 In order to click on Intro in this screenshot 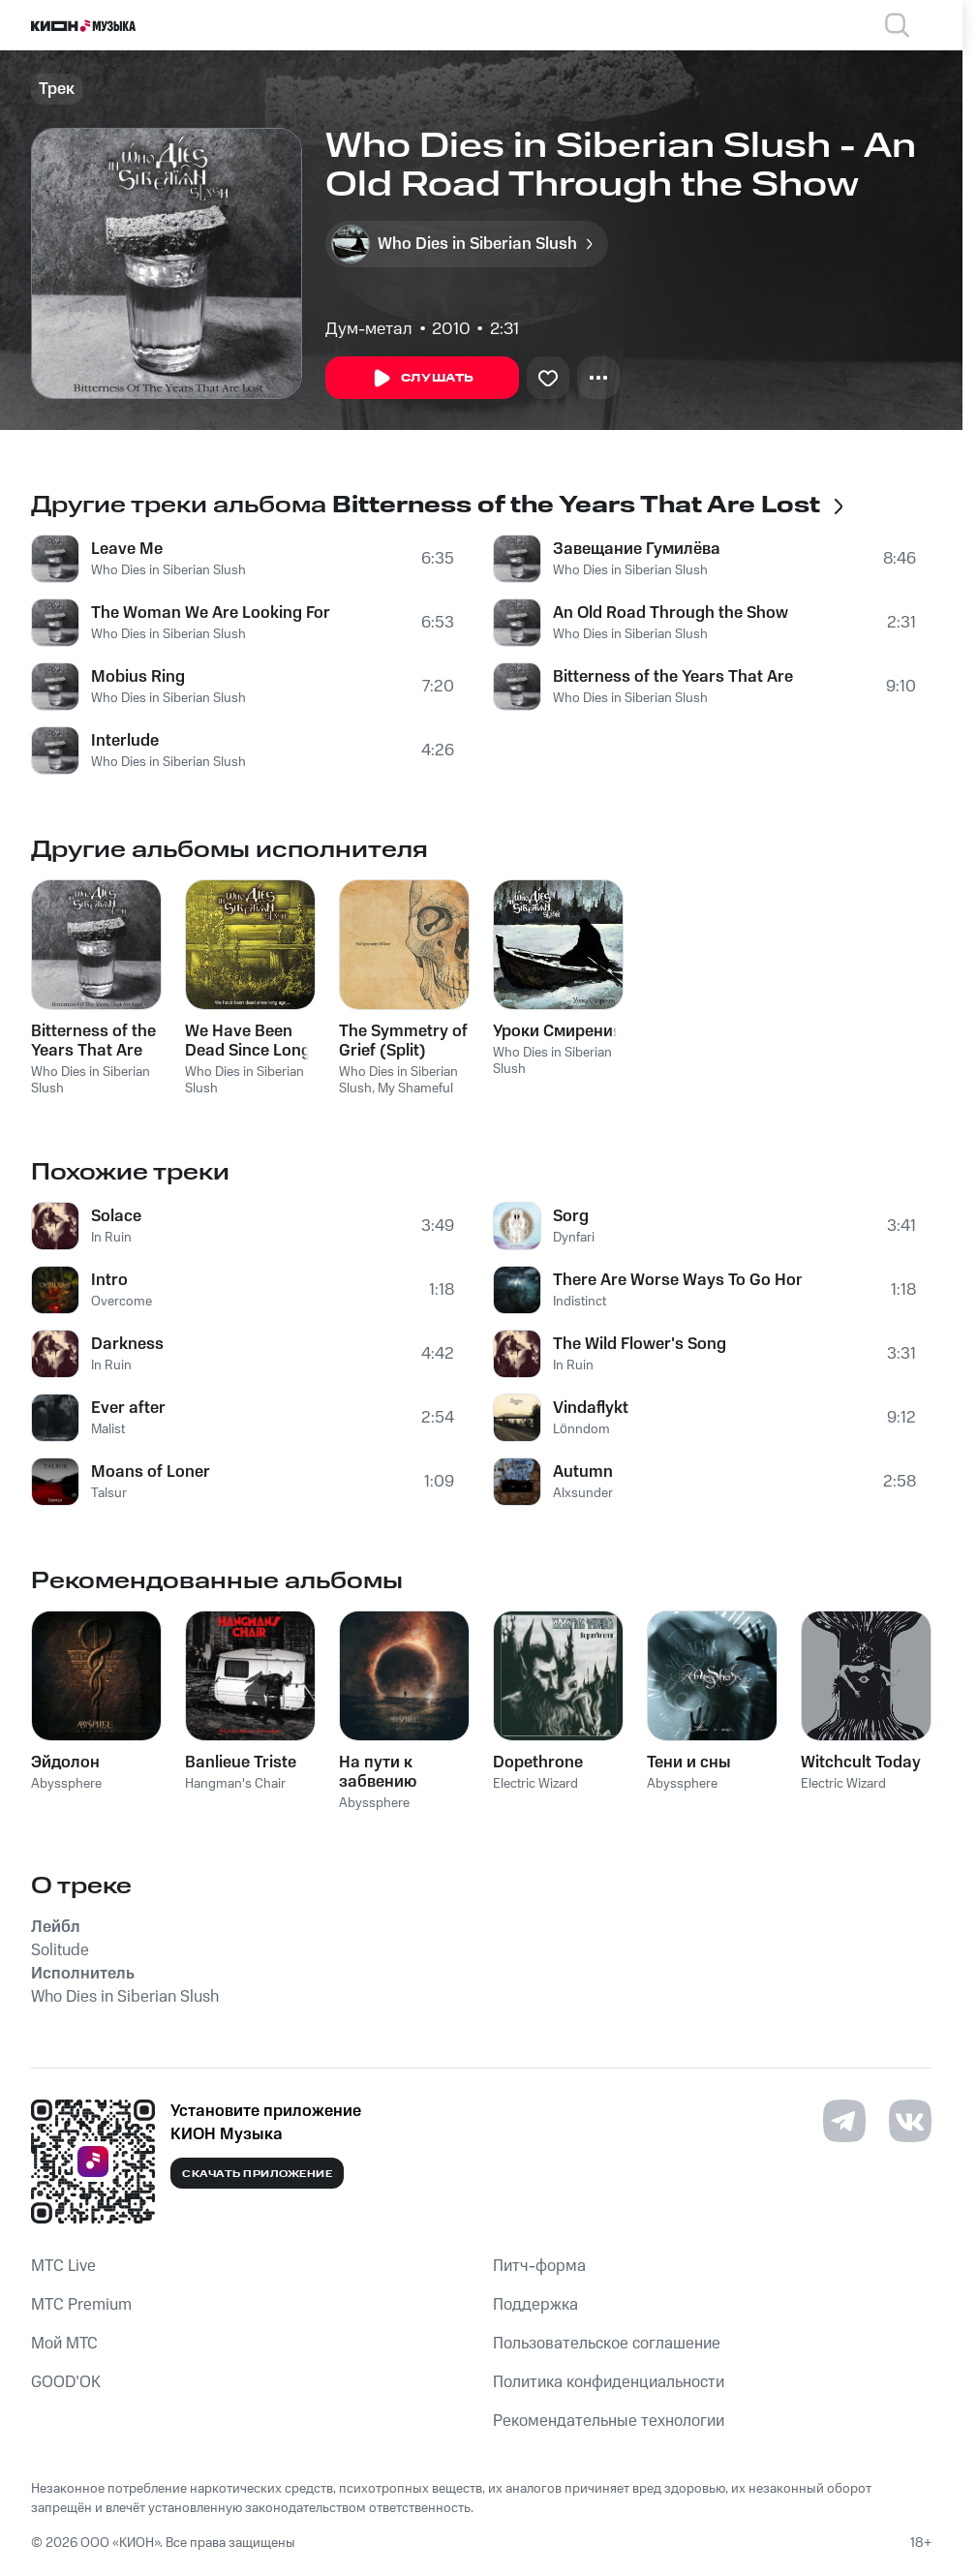, I will do `click(109, 1280)`.